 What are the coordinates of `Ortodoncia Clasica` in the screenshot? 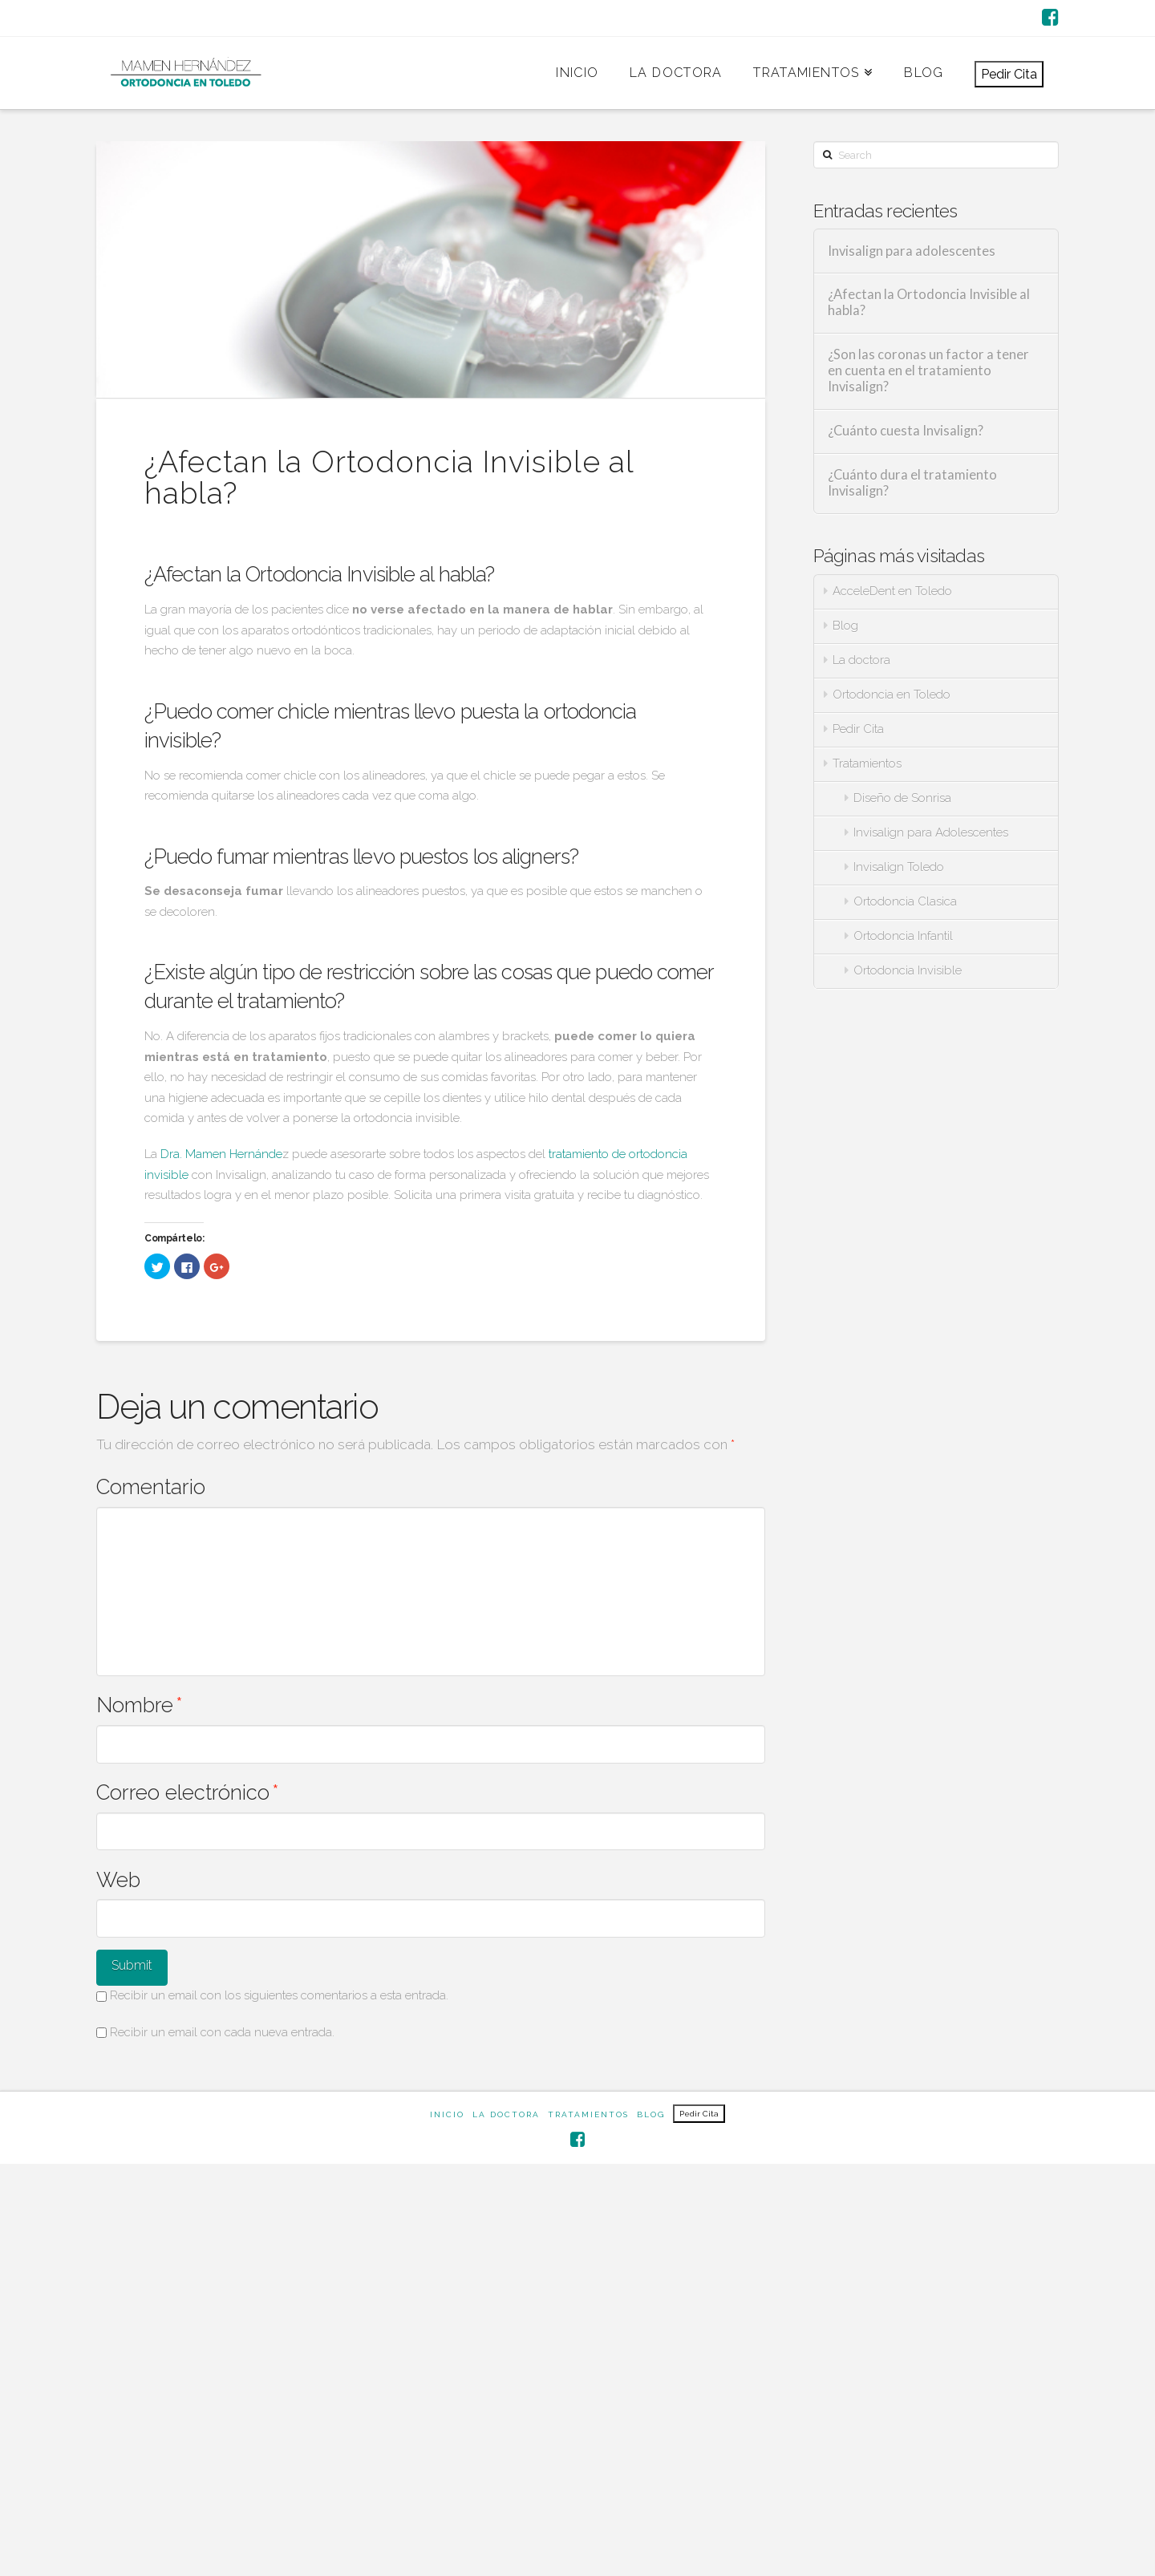 It's located at (905, 901).